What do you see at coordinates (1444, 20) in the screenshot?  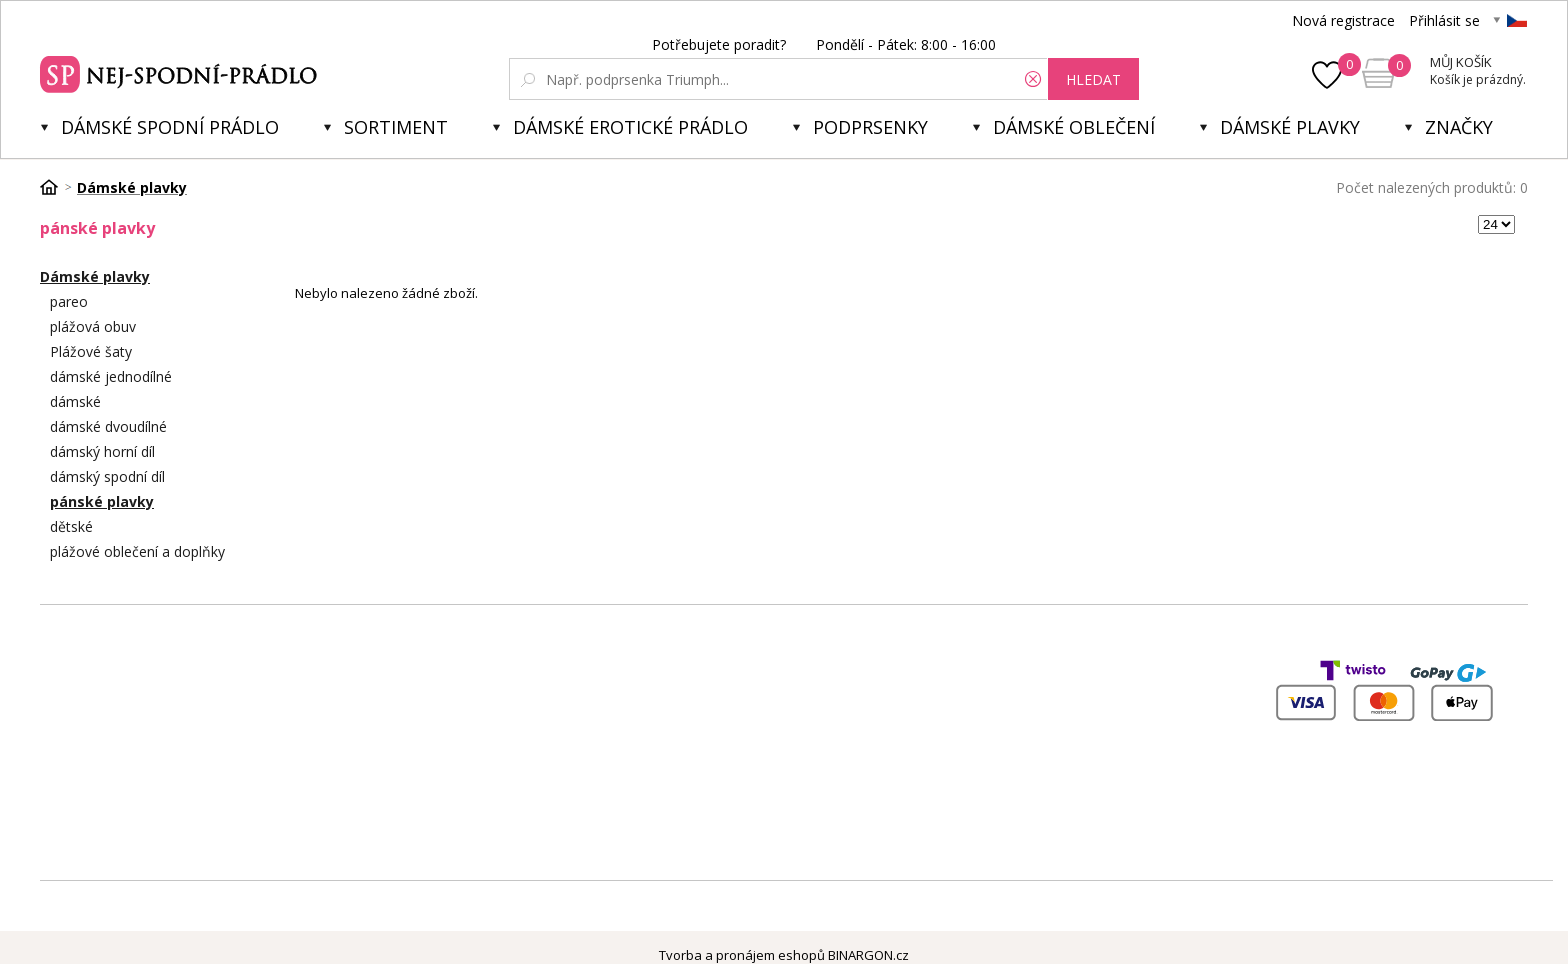 I see `Přihlásit se` at bounding box center [1444, 20].